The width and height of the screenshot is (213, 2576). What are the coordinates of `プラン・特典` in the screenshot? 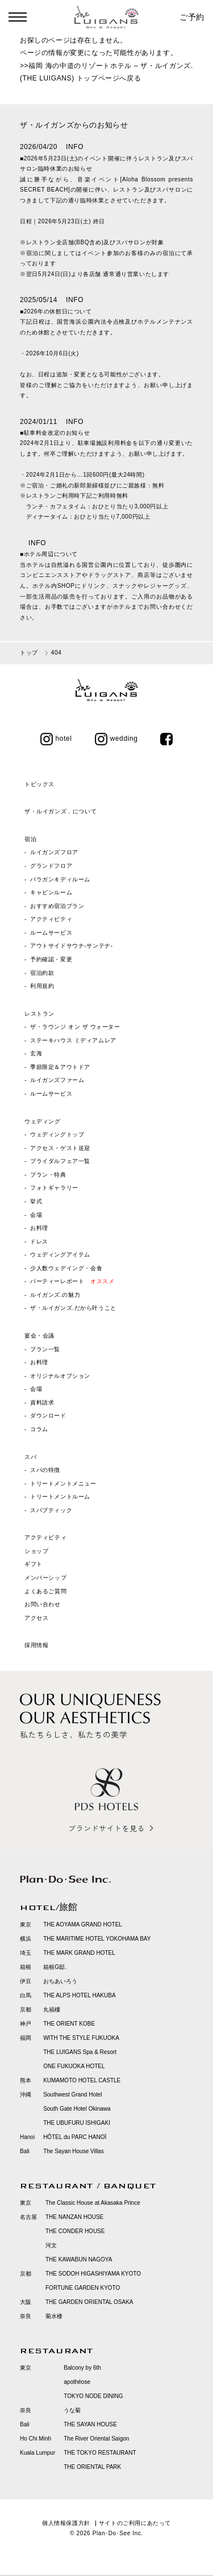 It's located at (48, 1175).